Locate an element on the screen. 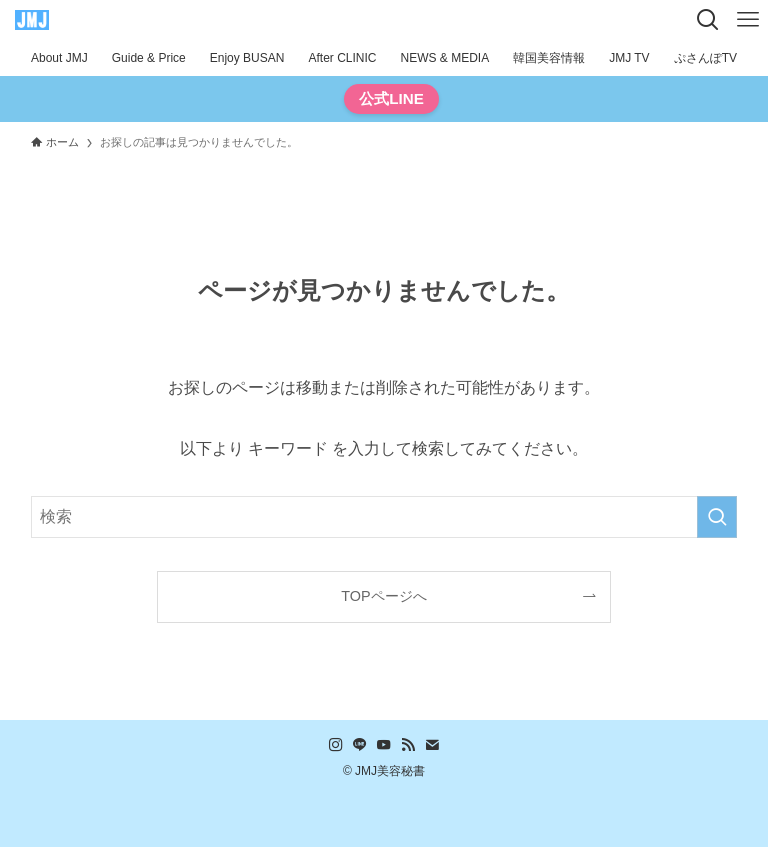 Image resolution: width=768 pixels, height=847 pixels. [youtube] is located at coordinates (384, 745).